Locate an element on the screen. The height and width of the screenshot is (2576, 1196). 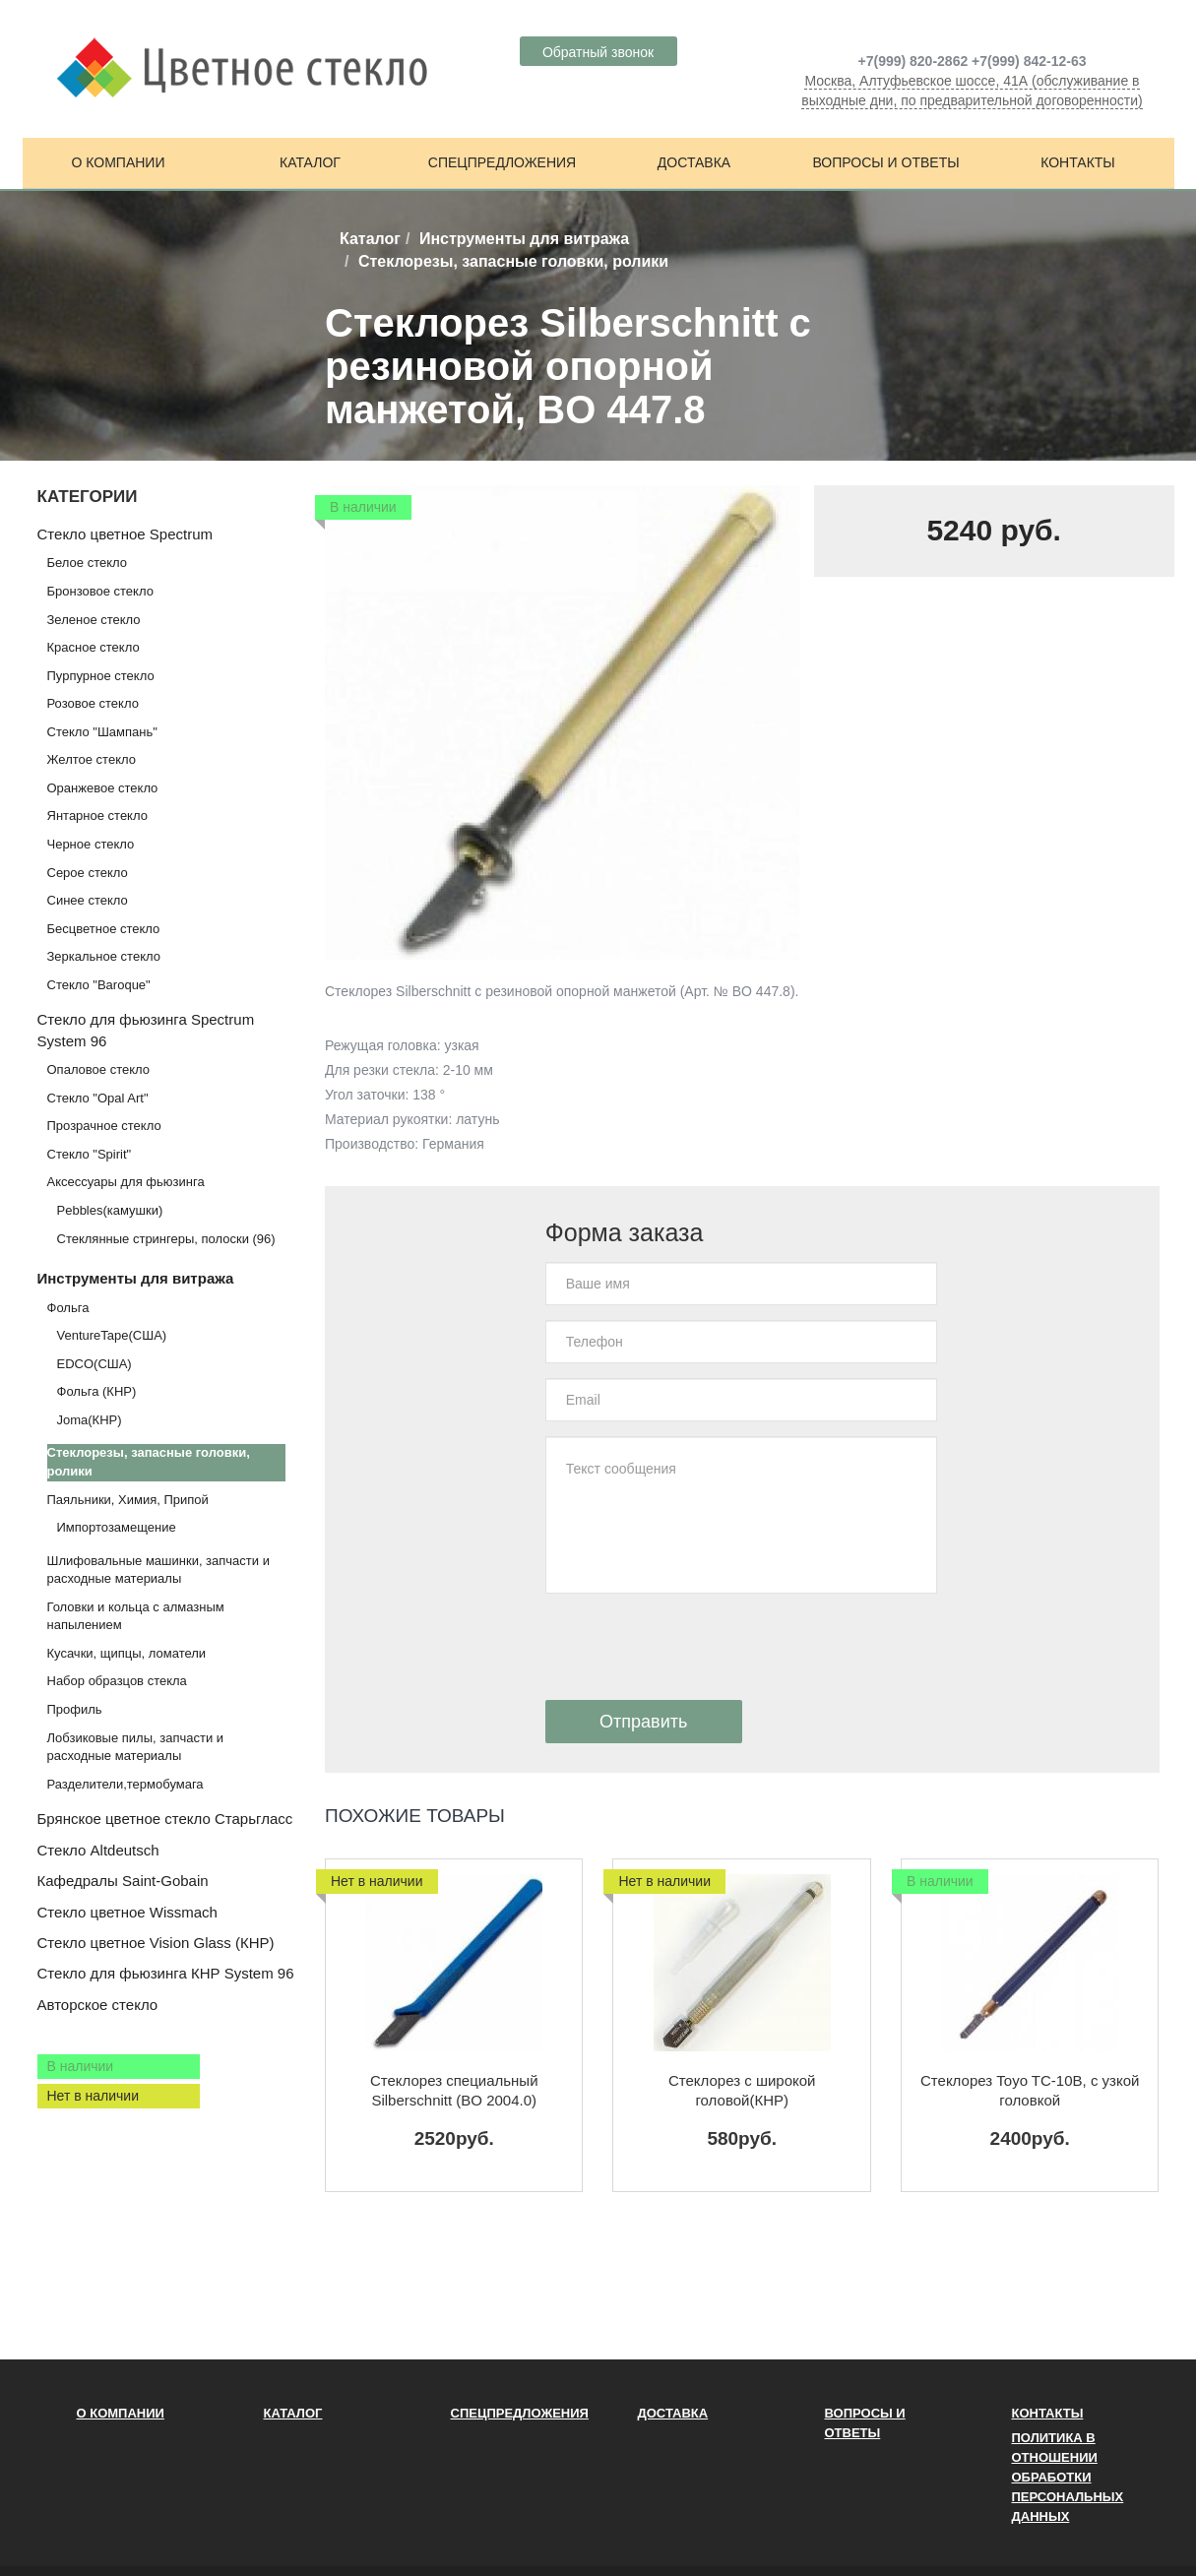
Опаловое стекло is located at coordinates (99, 1069).